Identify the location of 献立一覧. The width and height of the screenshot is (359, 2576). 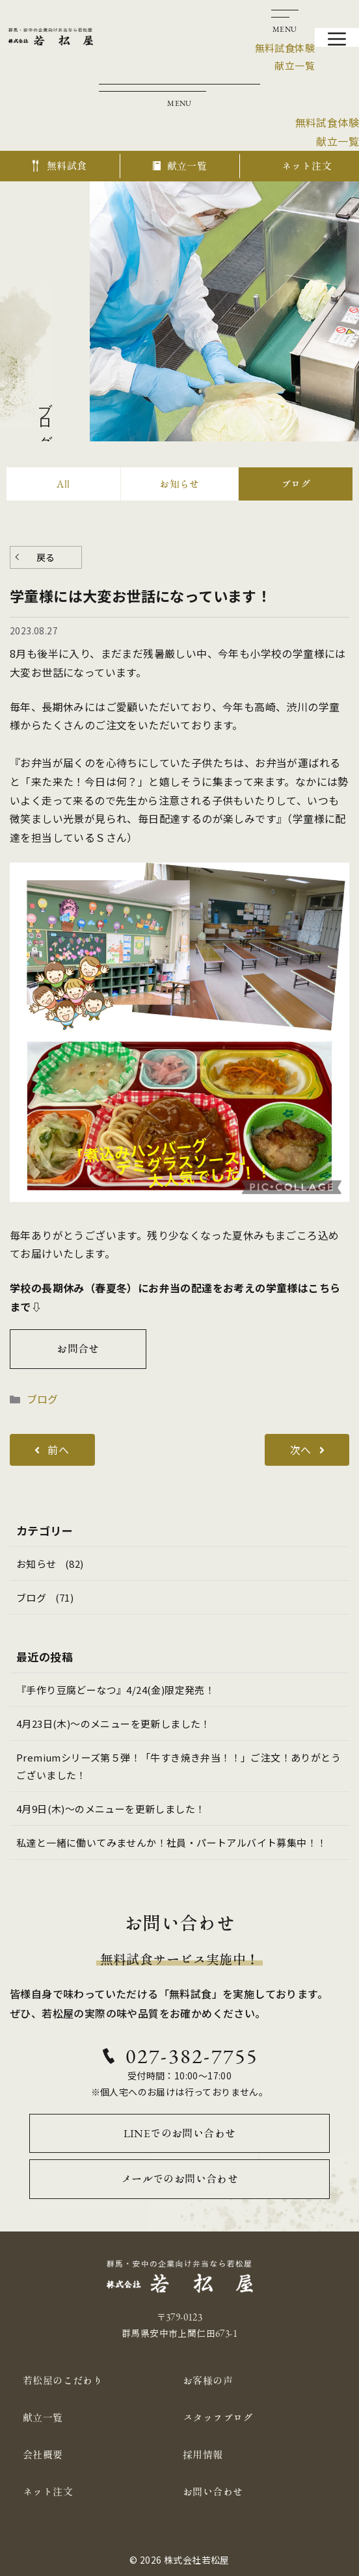
(43, 2418).